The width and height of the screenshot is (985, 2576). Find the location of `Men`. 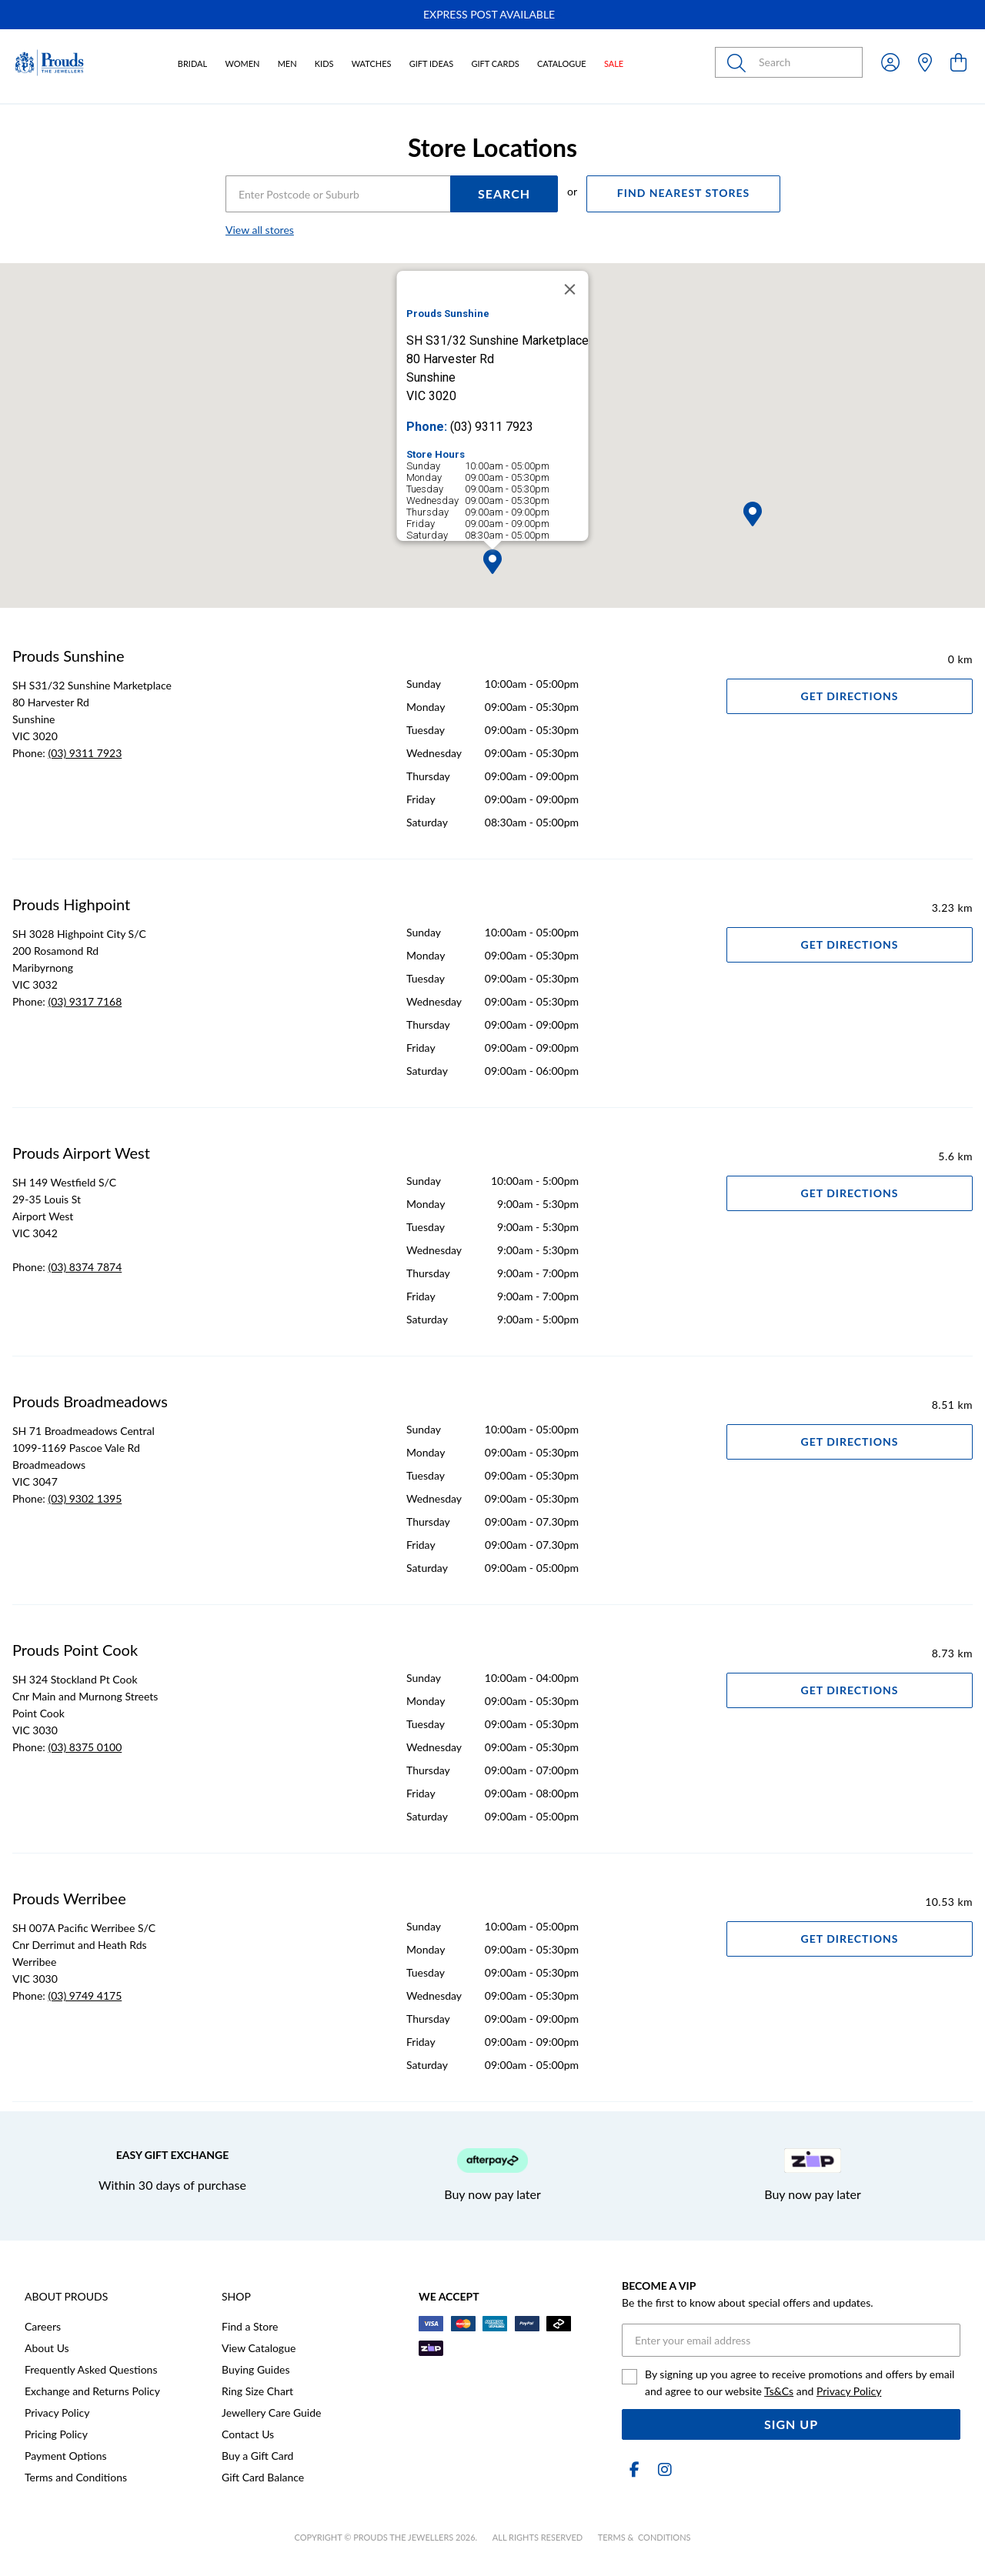

Men is located at coordinates (287, 63).